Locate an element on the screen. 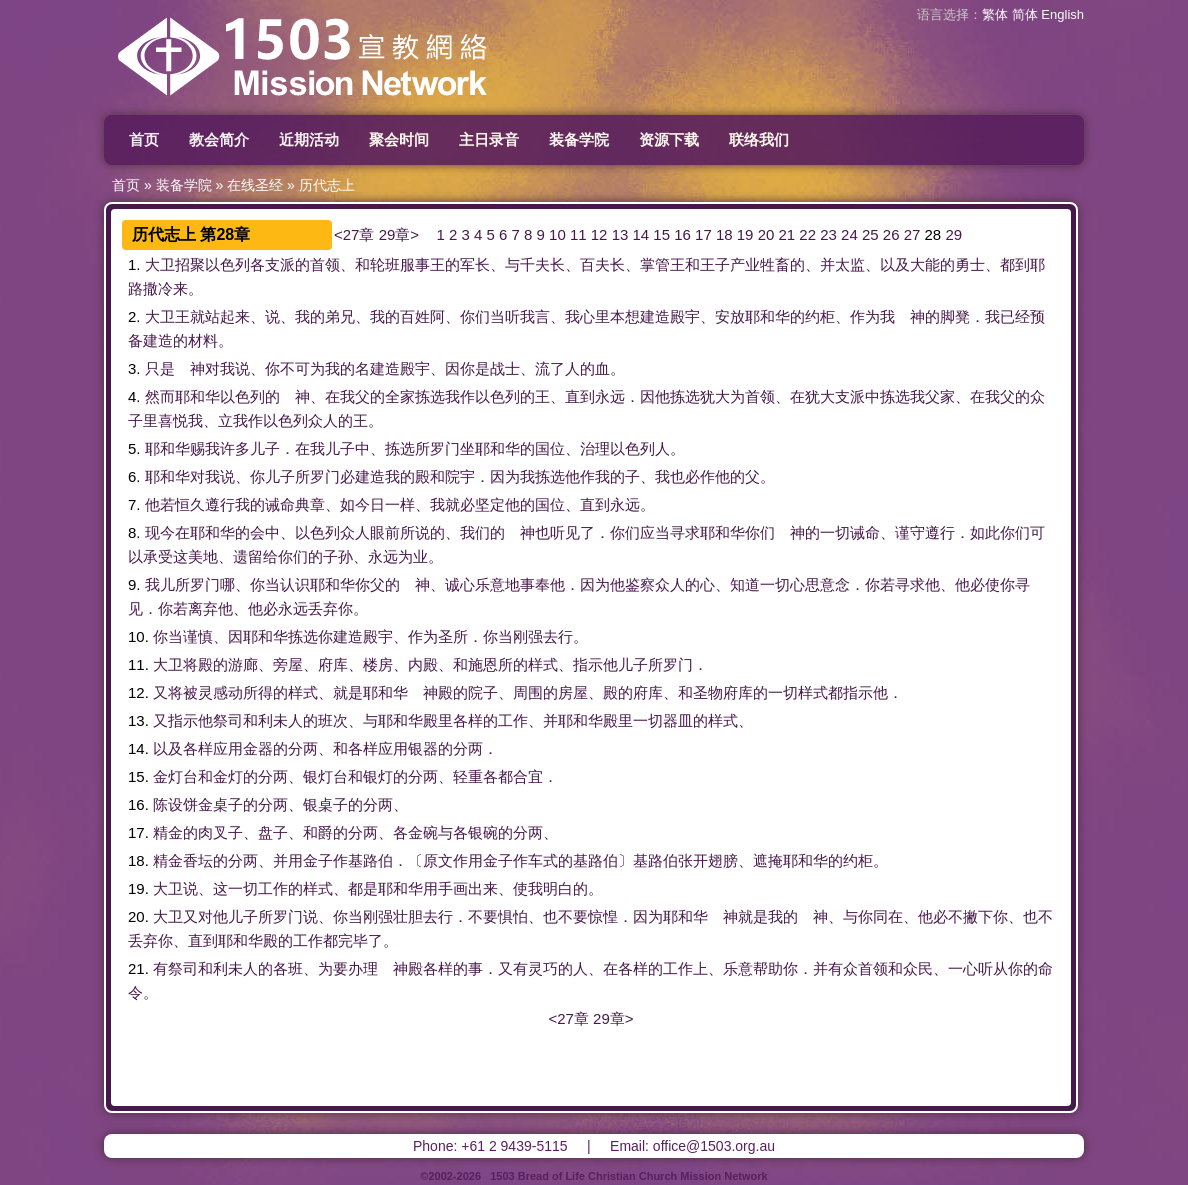  同在 is located at coordinates (888, 916).